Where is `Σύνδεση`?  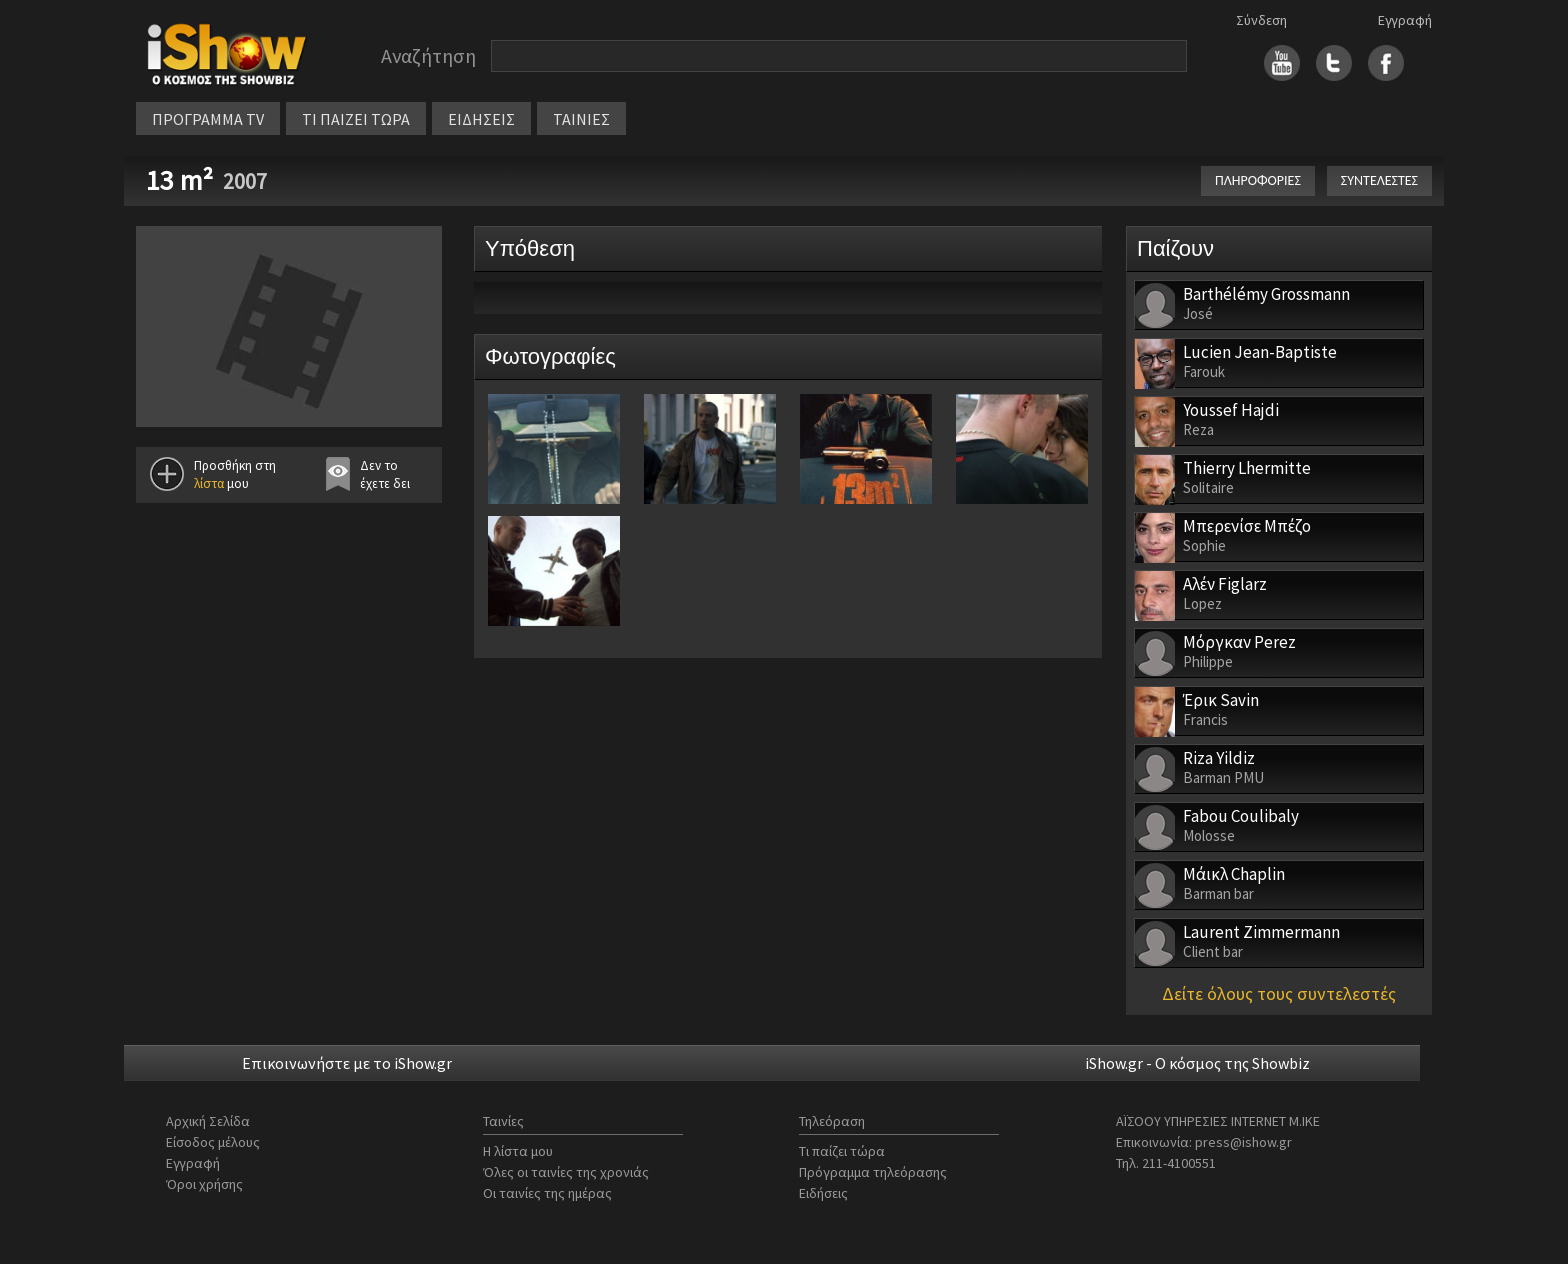
Σύνδεση is located at coordinates (1261, 20).